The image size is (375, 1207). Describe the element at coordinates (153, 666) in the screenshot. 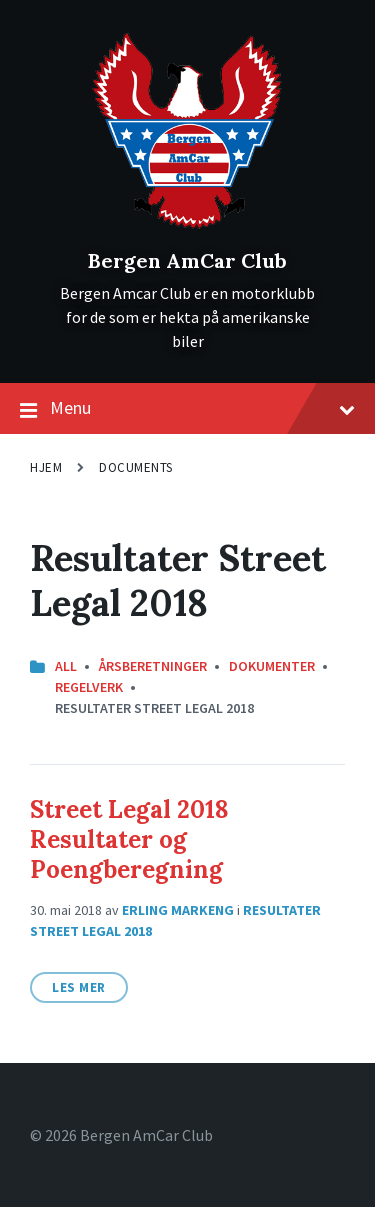

I see `Årsberetninger` at that location.